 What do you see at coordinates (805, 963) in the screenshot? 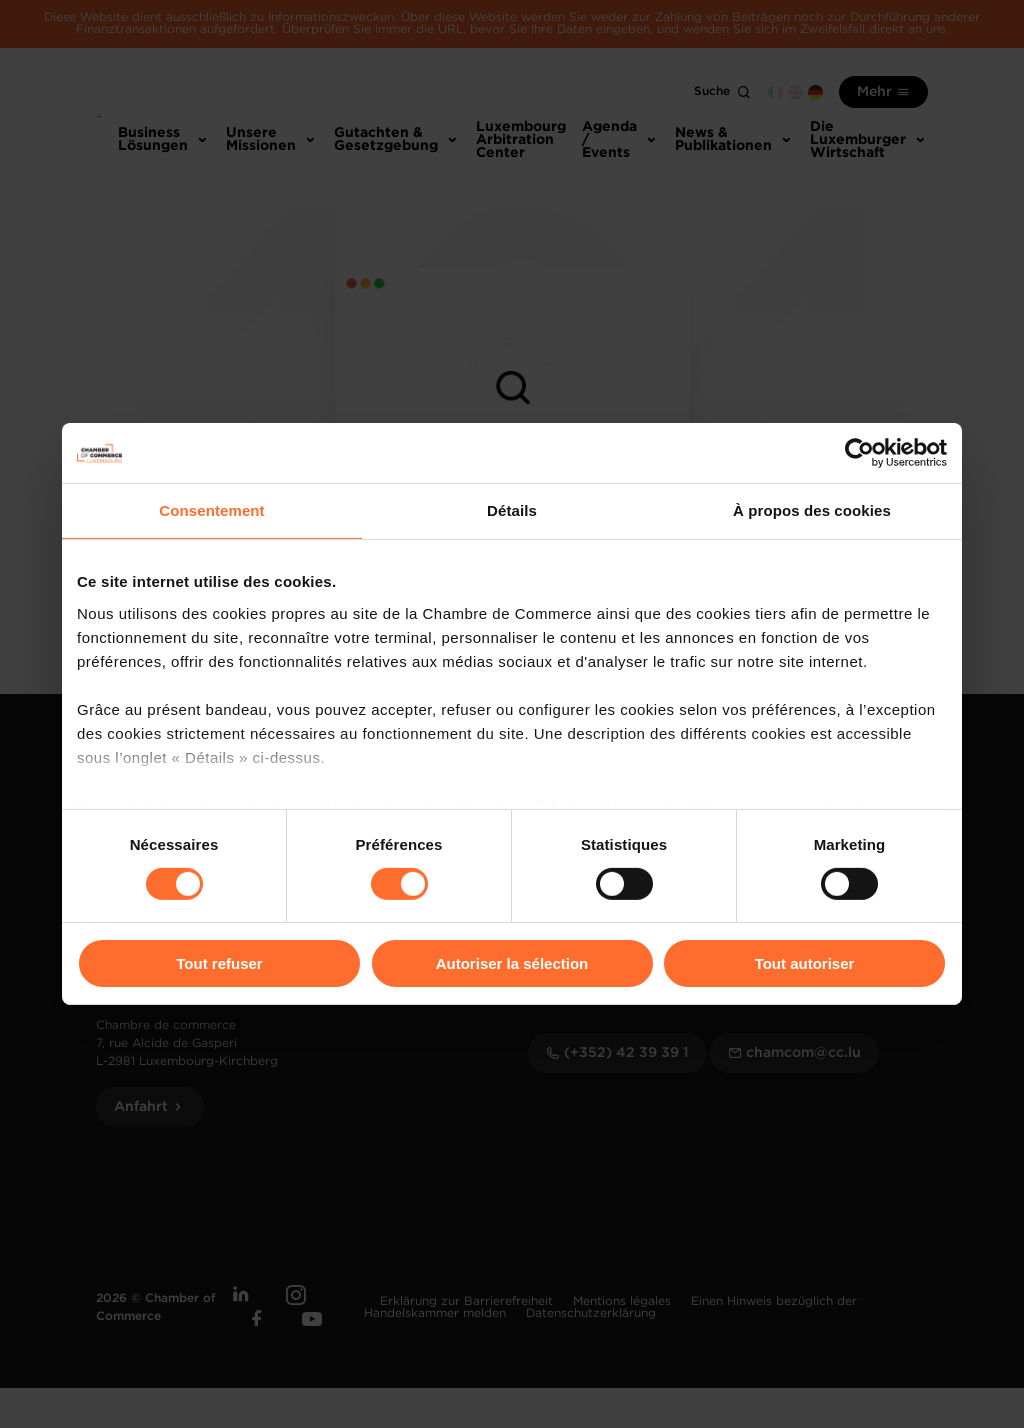
I see `Tout autoriser` at bounding box center [805, 963].